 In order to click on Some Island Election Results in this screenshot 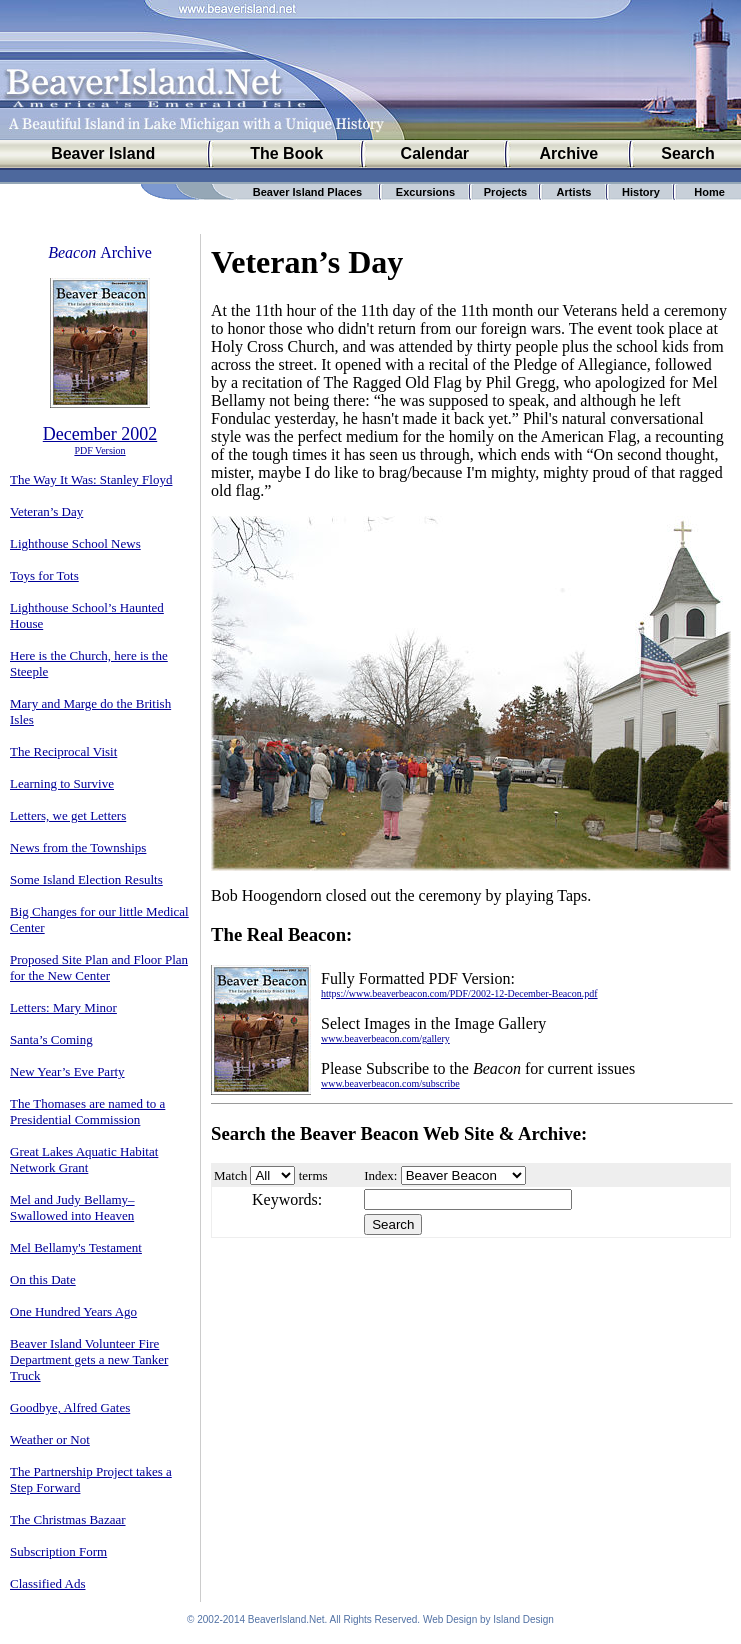, I will do `click(86, 879)`.